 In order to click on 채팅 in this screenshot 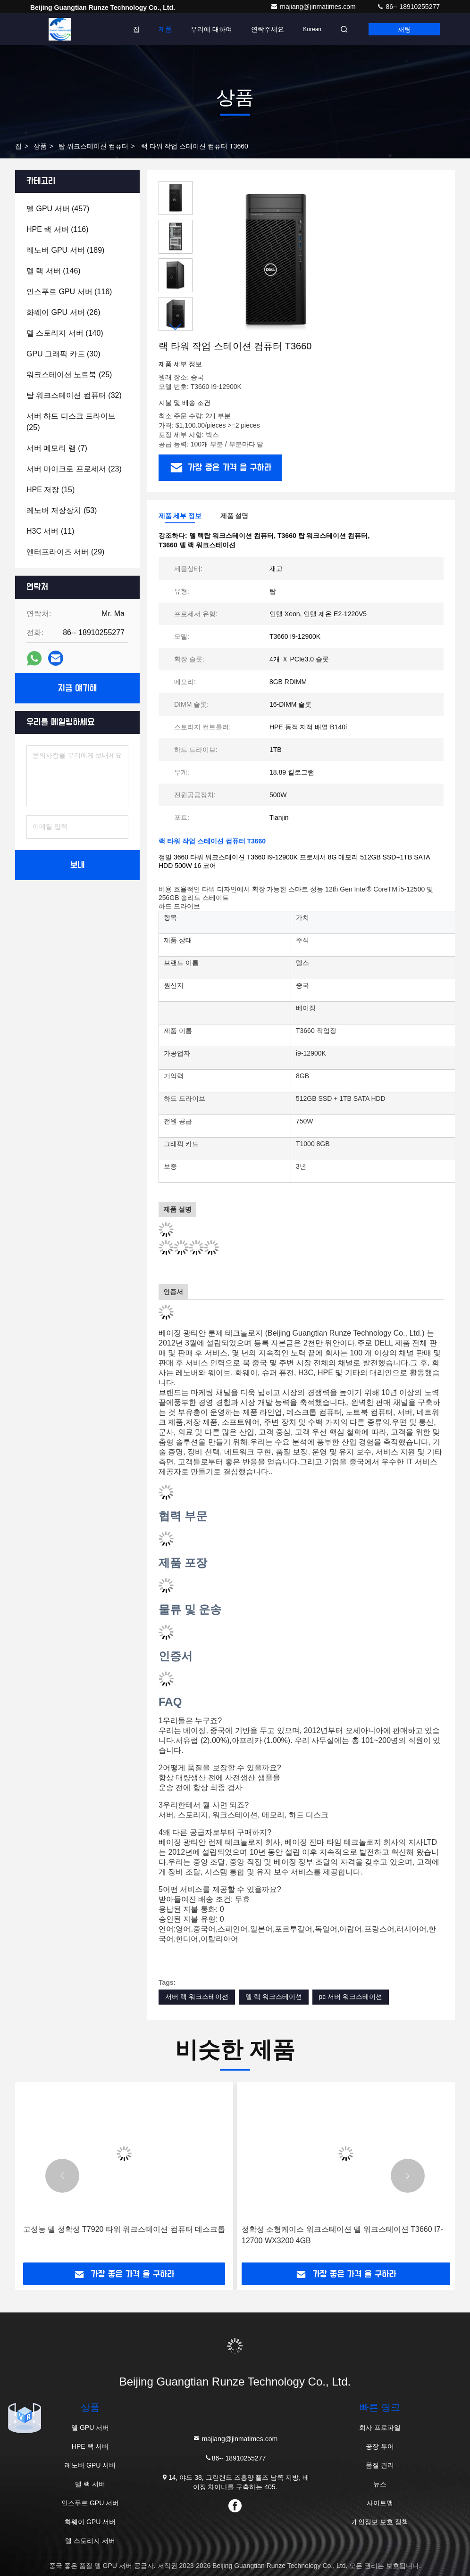, I will do `click(404, 29)`.